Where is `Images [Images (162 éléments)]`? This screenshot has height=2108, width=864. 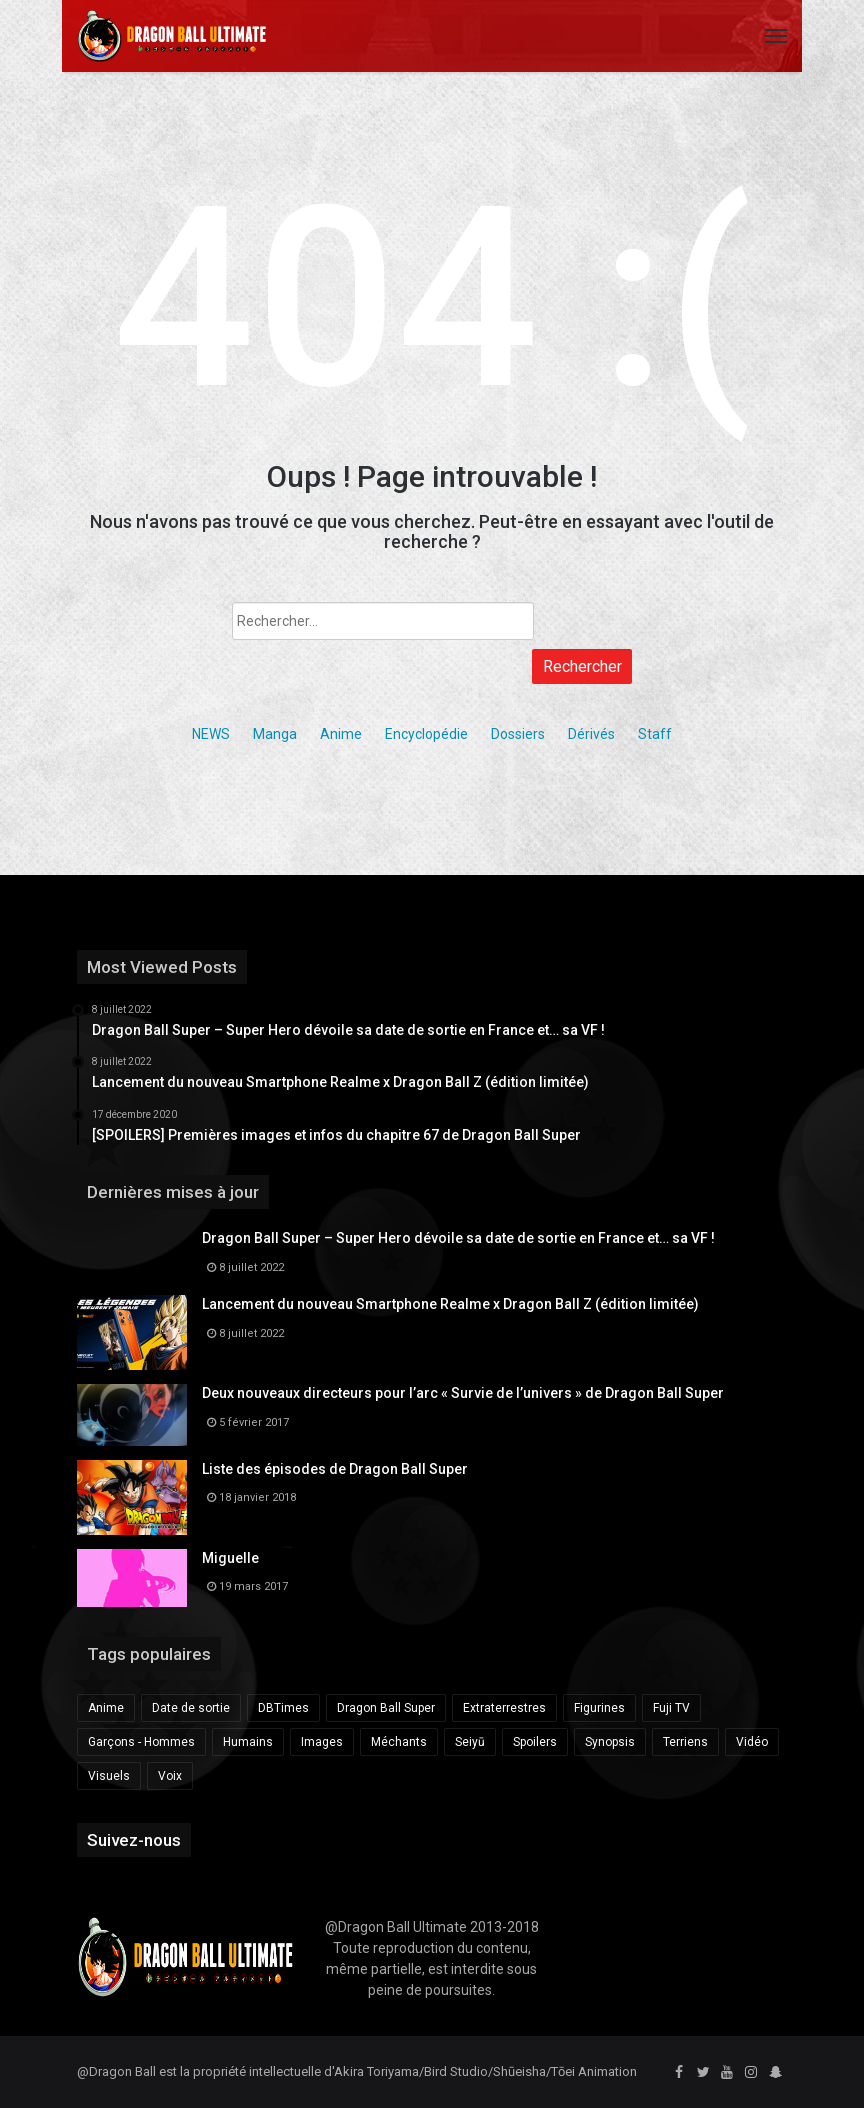
Images [Images (162 éléments)] is located at coordinates (322, 1742).